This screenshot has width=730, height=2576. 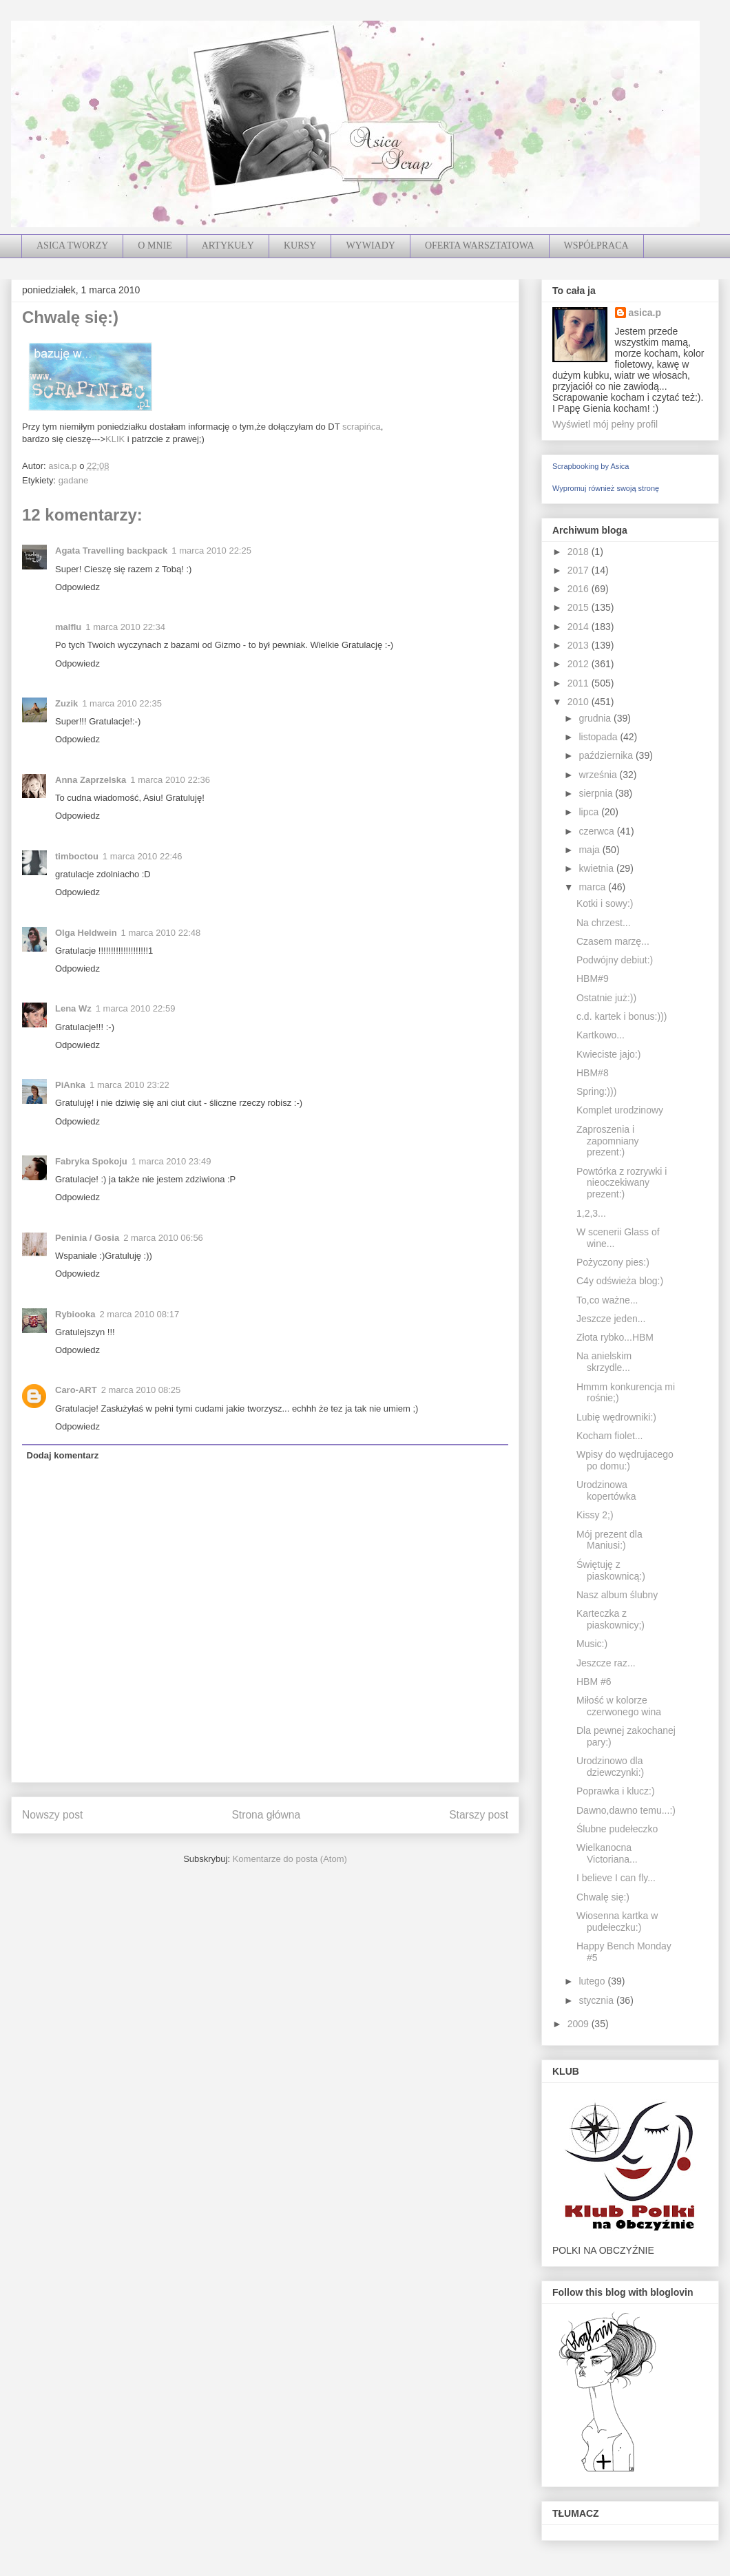 What do you see at coordinates (66, 703) in the screenshot?
I see `Zuzik` at bounding box center [66, 703].